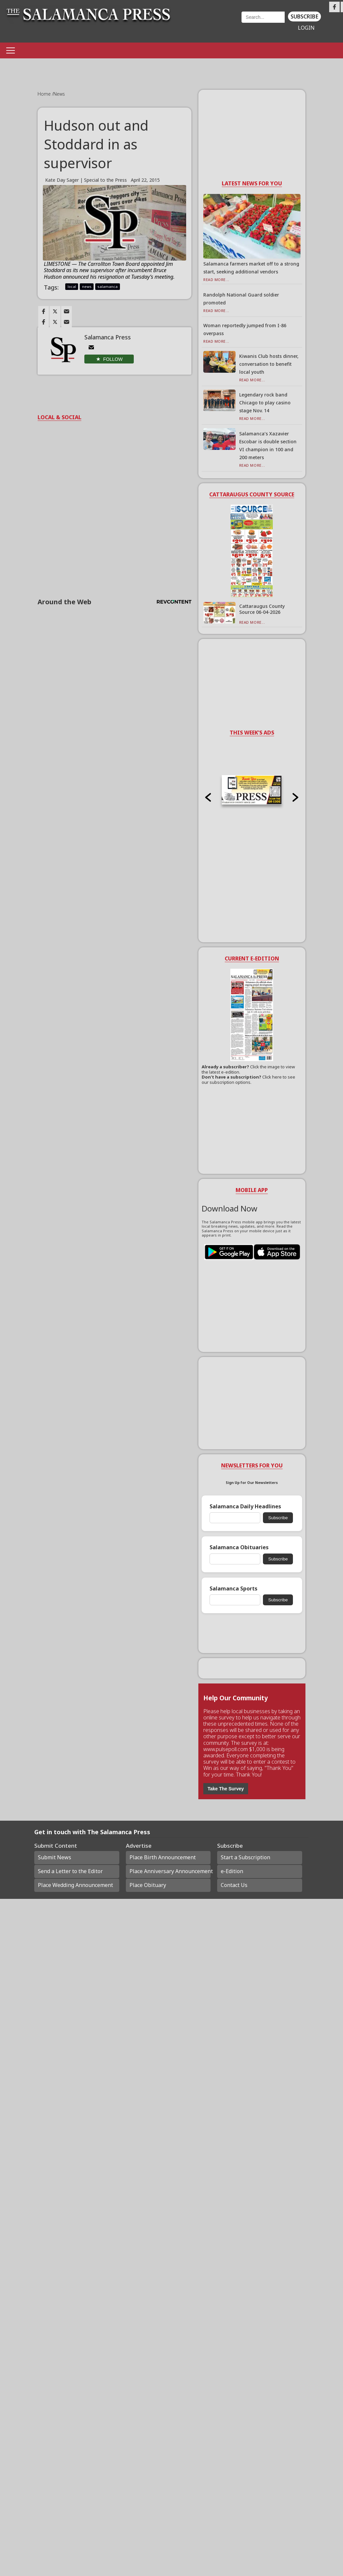 The image size is (343, 2576). I want to click on Take The Survey, so click(226, 1788).